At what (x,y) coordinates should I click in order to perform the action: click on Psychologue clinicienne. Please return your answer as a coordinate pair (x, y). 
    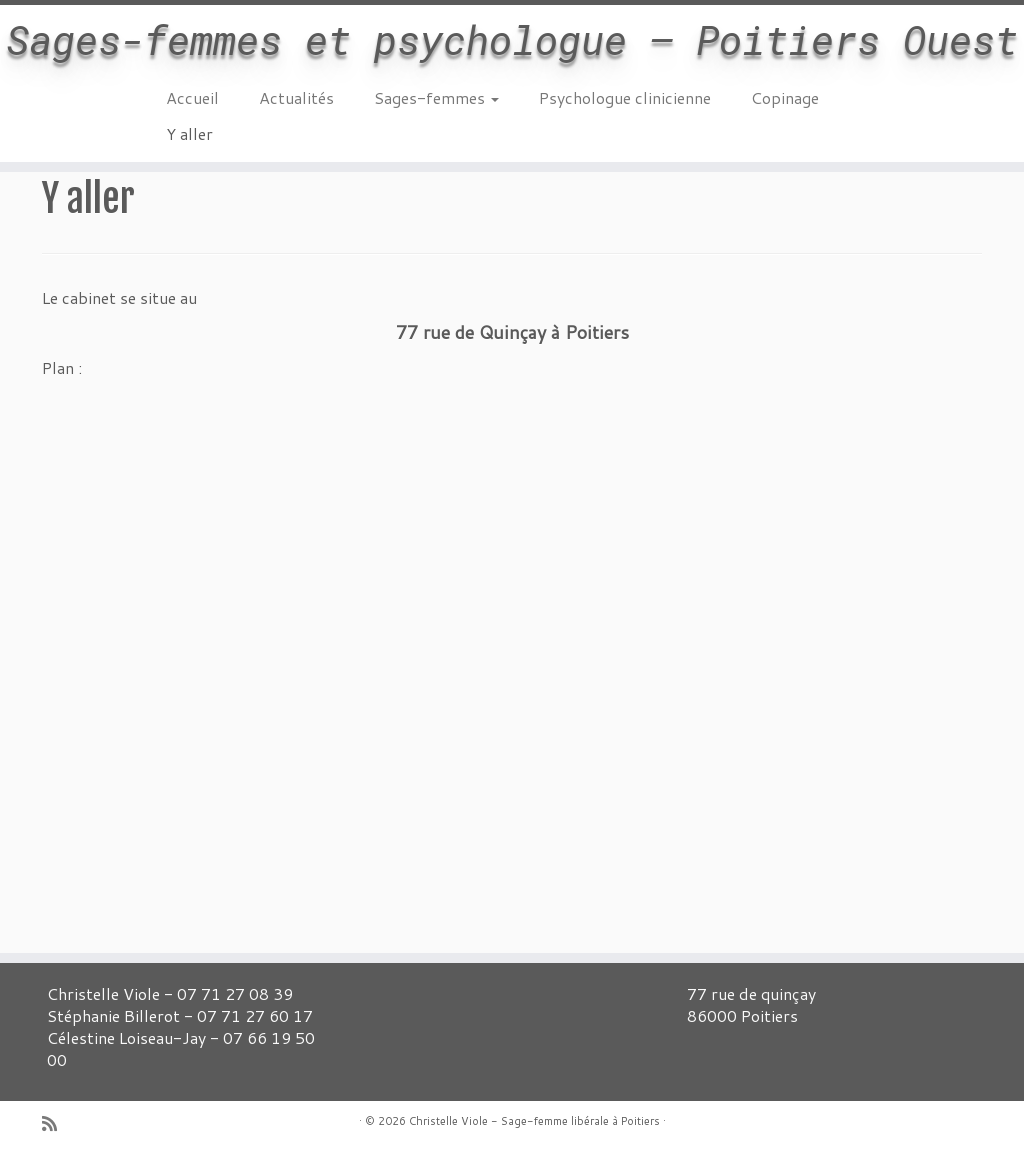
    Looking at the image, I should click on (625, 97).